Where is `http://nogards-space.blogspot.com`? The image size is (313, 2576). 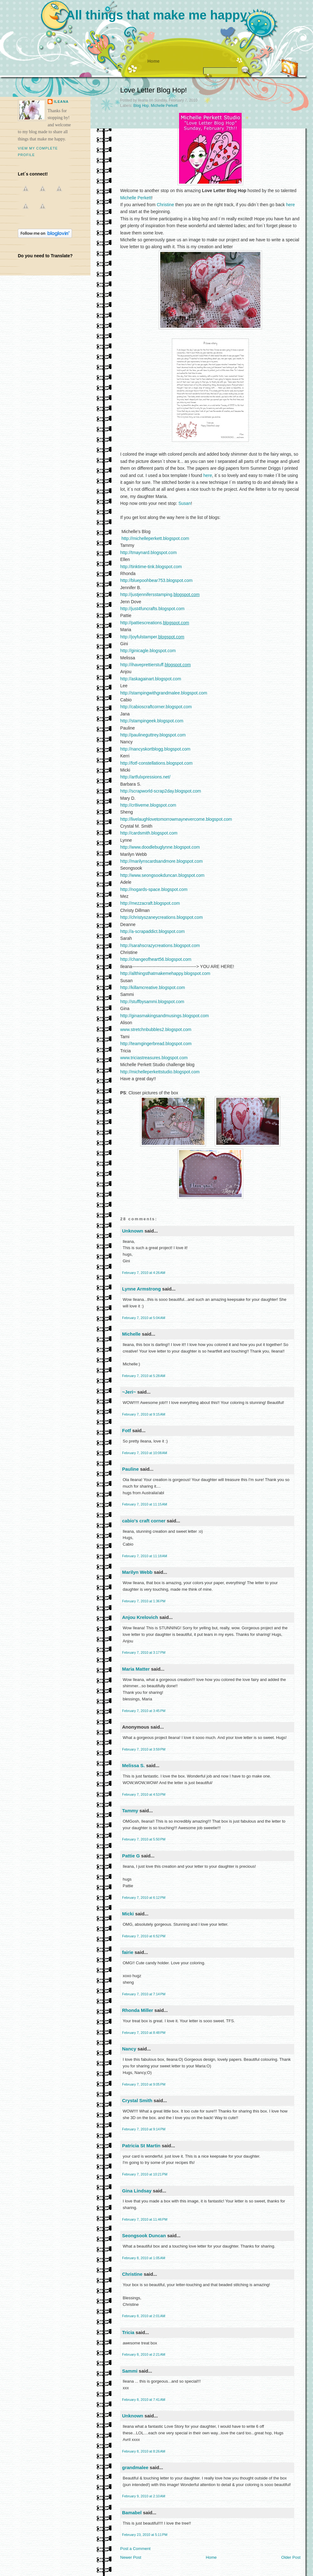 http://nogards-space.blogspot.com is located at coordinates (153, 889).